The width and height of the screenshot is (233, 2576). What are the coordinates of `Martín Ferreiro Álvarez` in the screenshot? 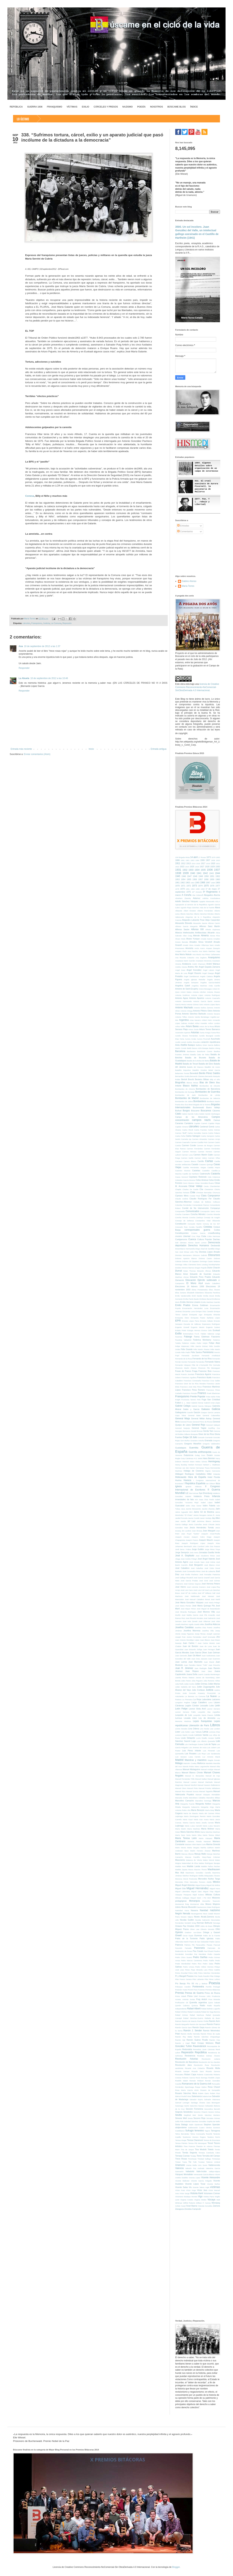 It's located at (200, 1851).